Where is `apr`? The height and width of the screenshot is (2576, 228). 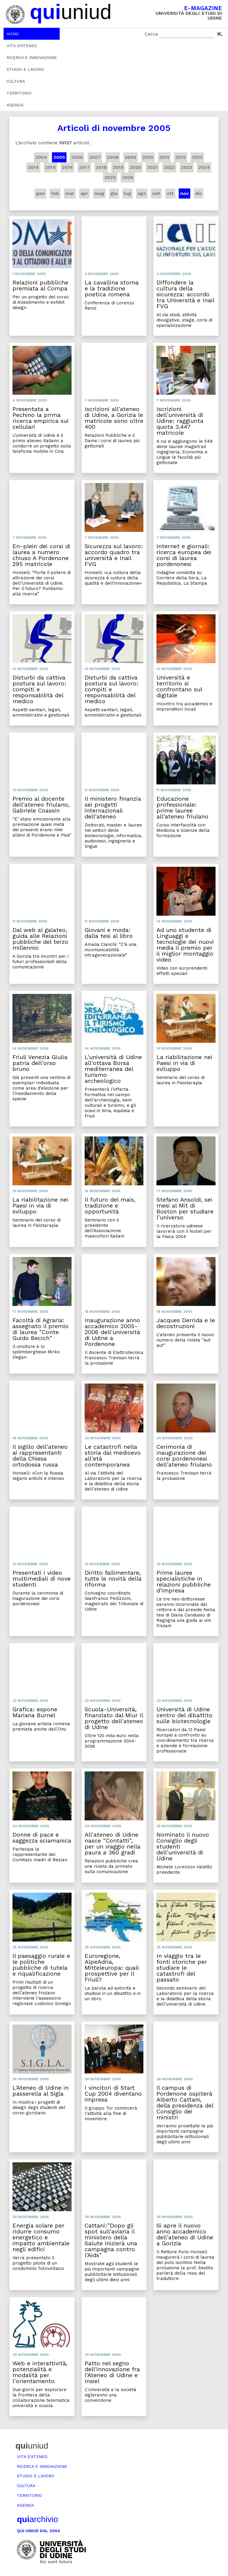
apr is located at coordinates (84, 193).